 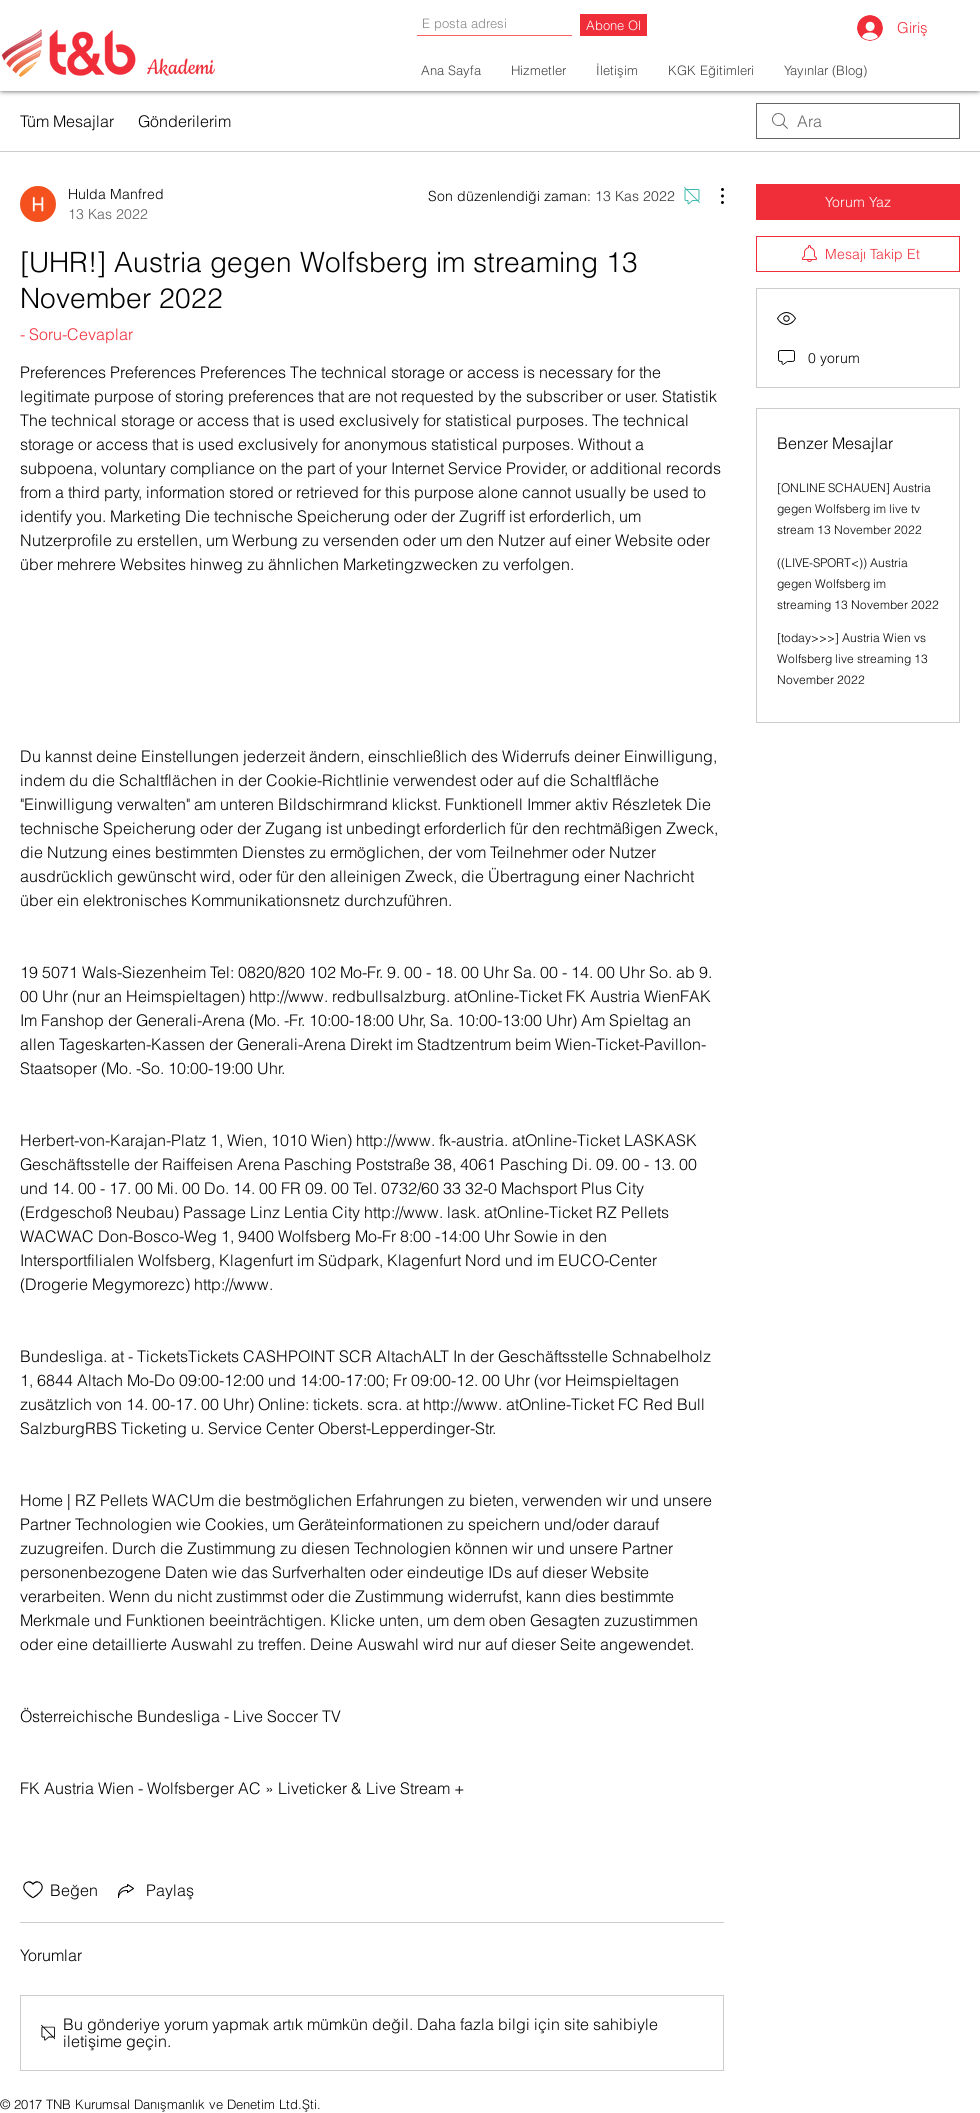 I want to click on [ONLINE SCHAUEN] Austria gegen Wolfsberg im live tv stream 13 November 2022, so click(x=854, y=508).